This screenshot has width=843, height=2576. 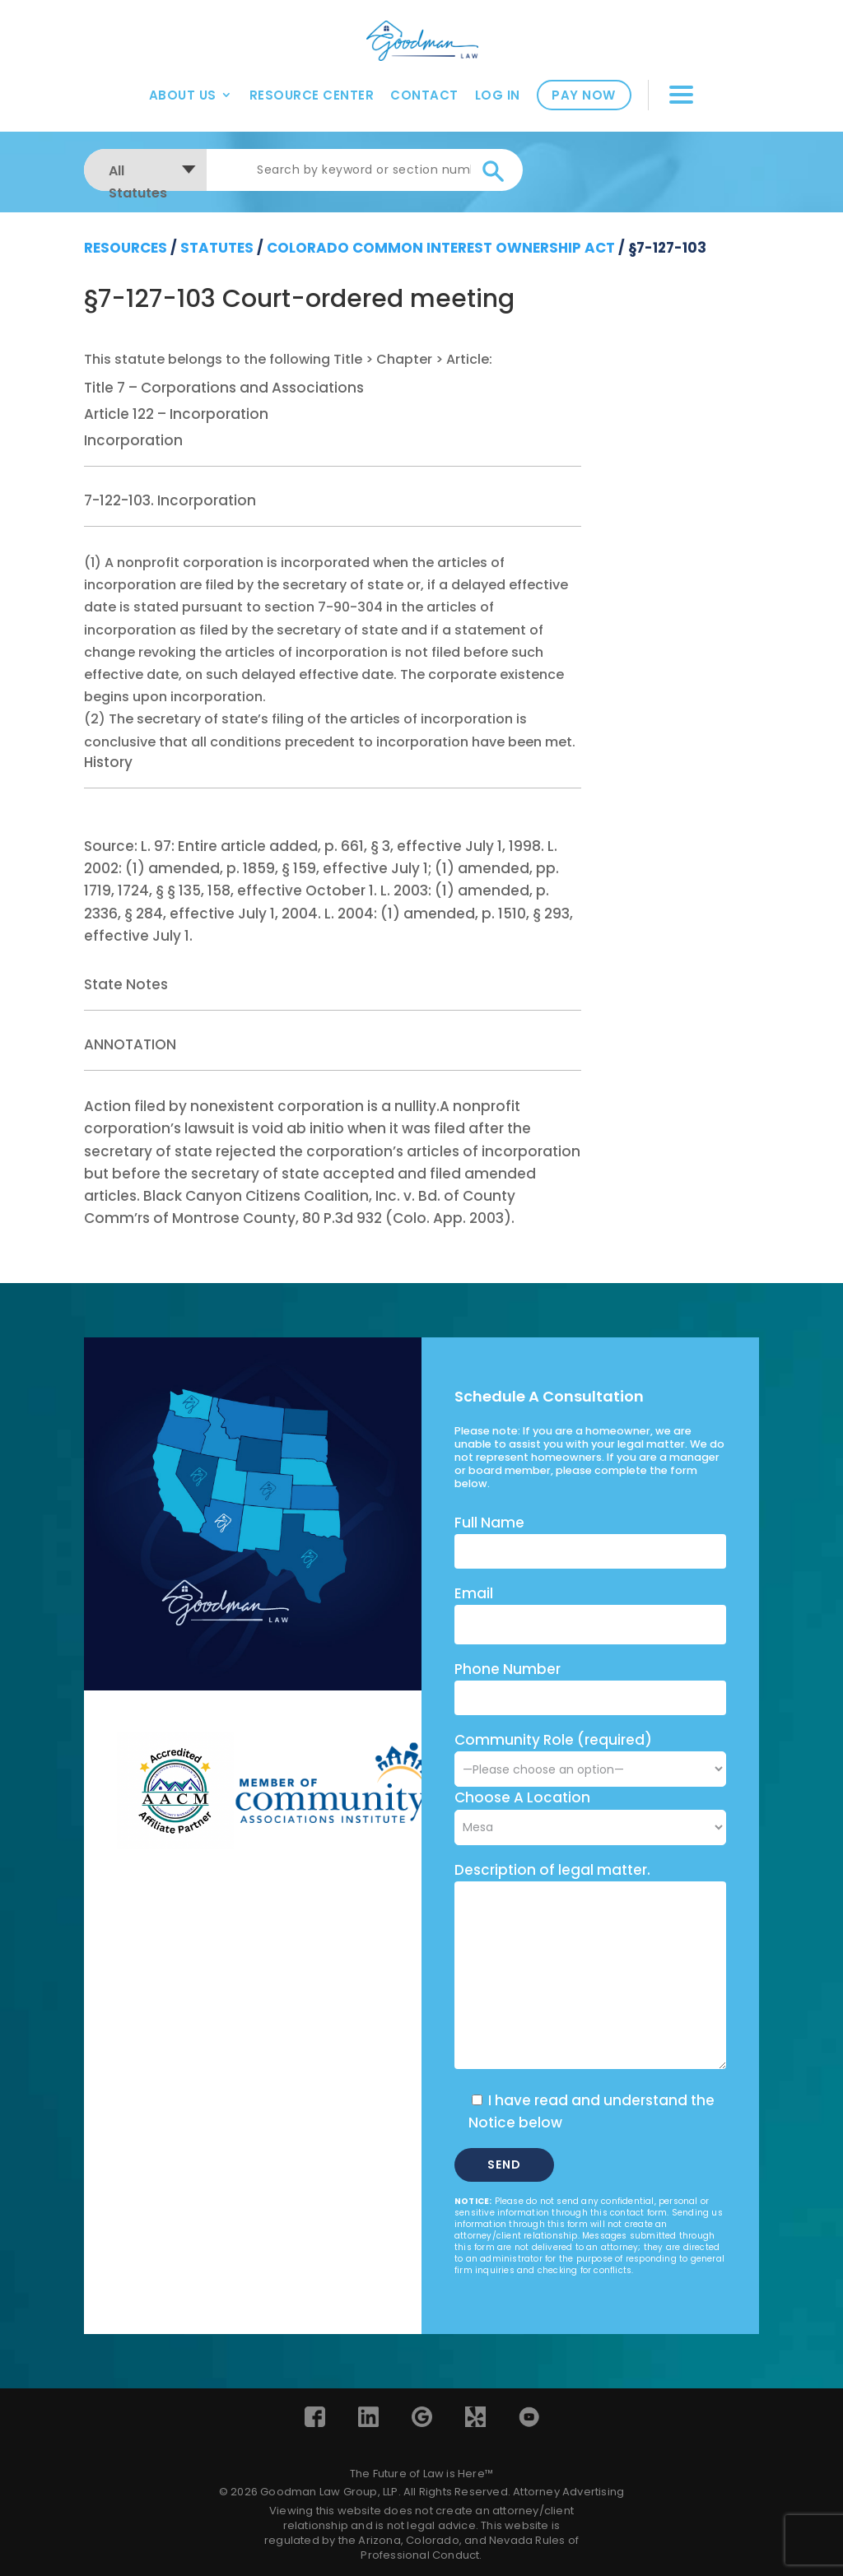 I want to click on Statutes, so click(x=217, y=248).